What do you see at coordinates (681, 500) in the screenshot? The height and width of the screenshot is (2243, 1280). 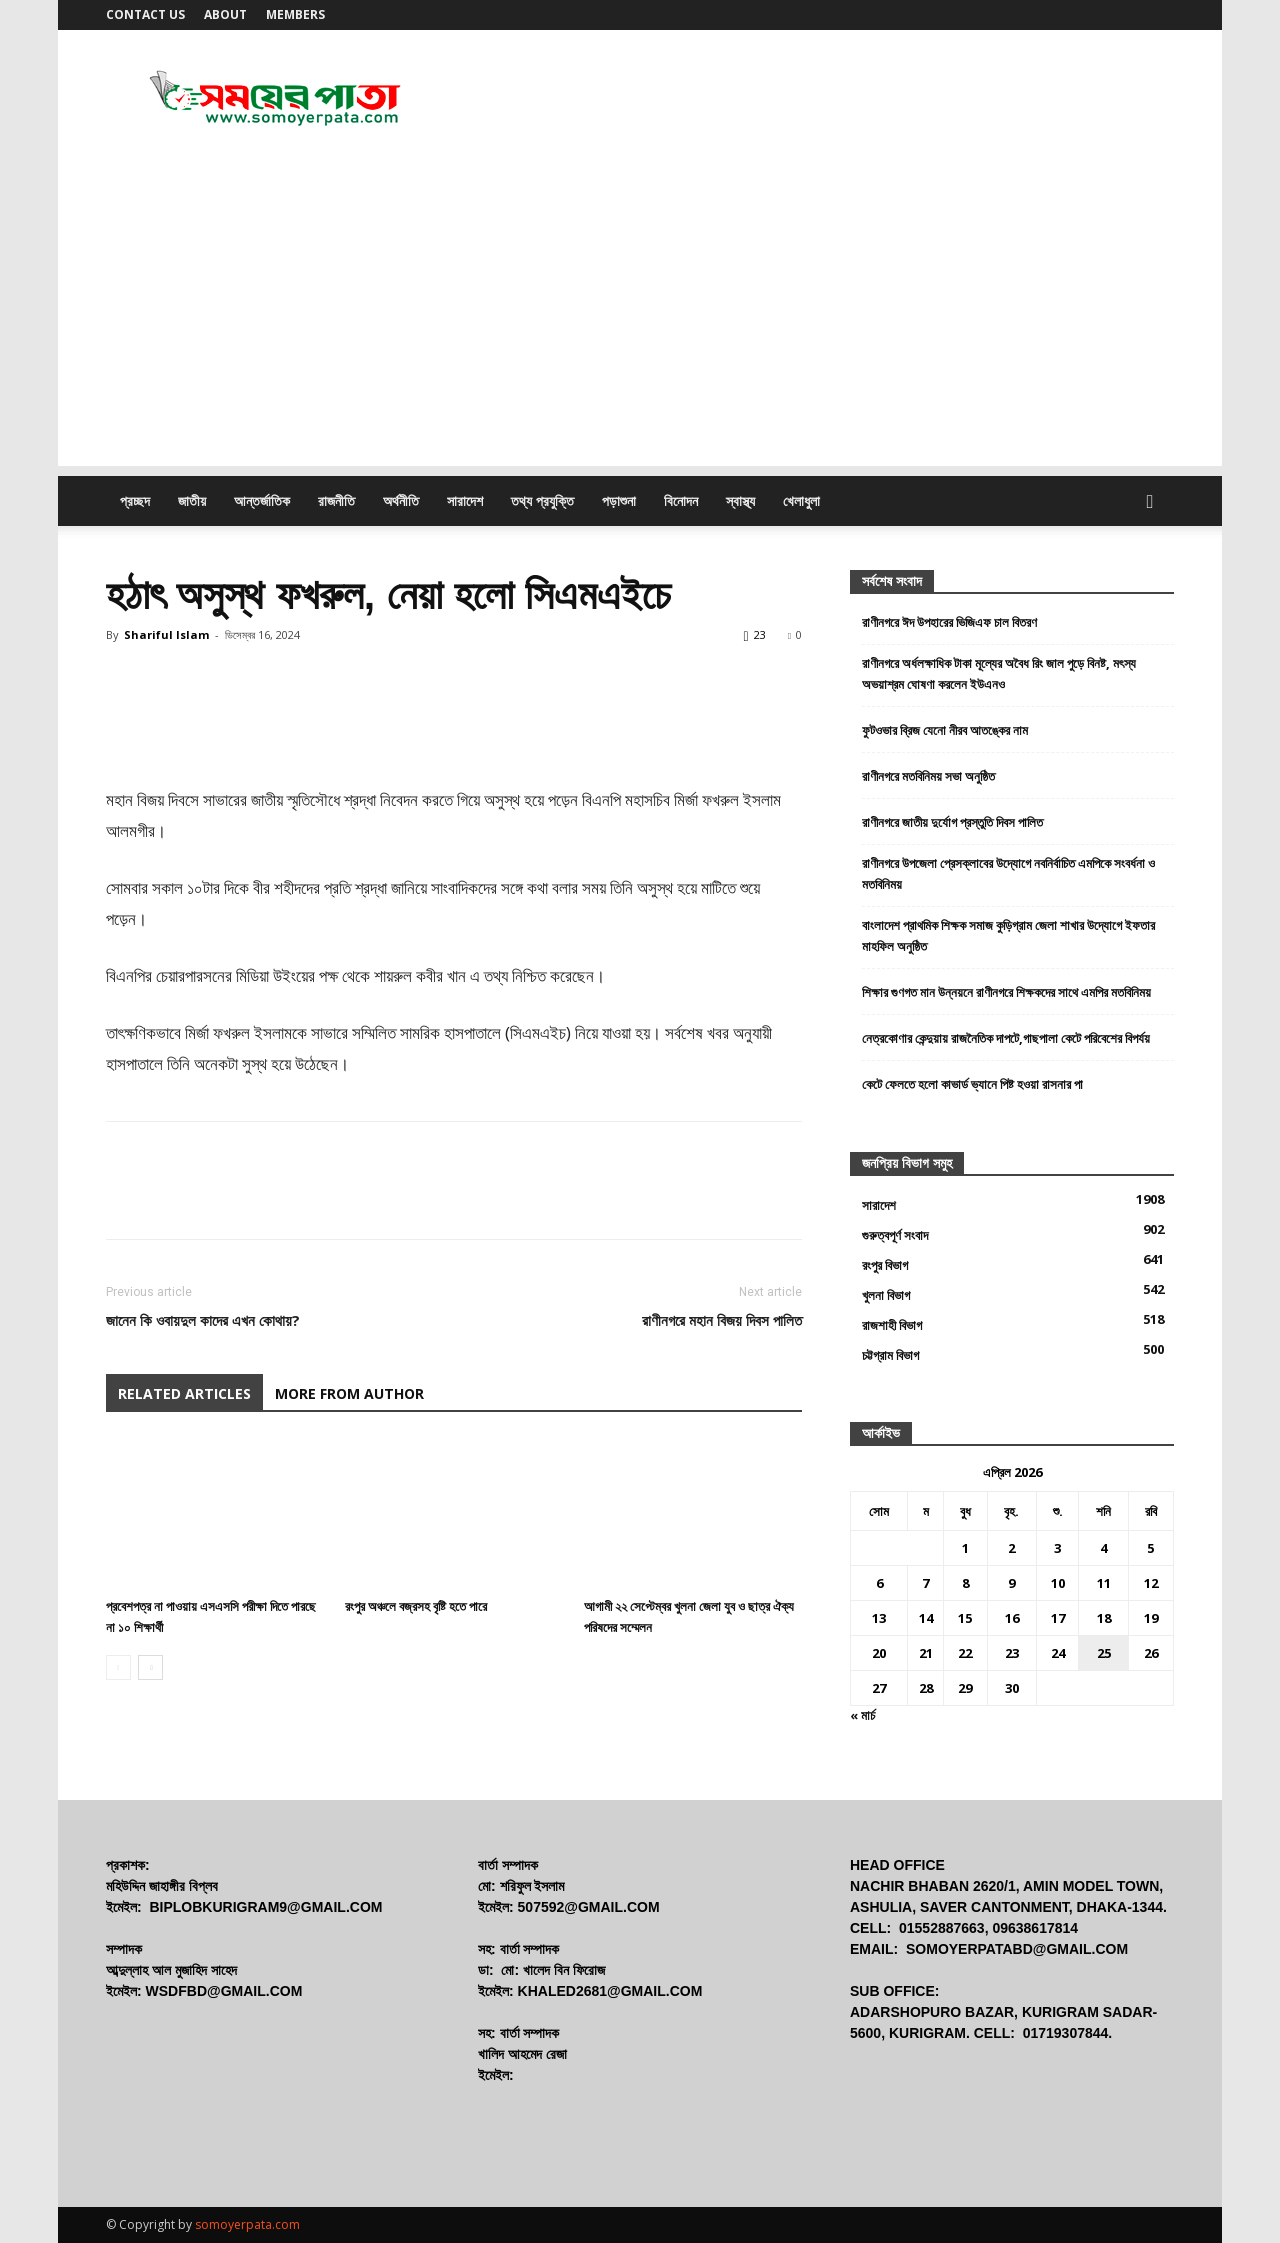 I see `বিনোদন` at bounding box center [681, 500].